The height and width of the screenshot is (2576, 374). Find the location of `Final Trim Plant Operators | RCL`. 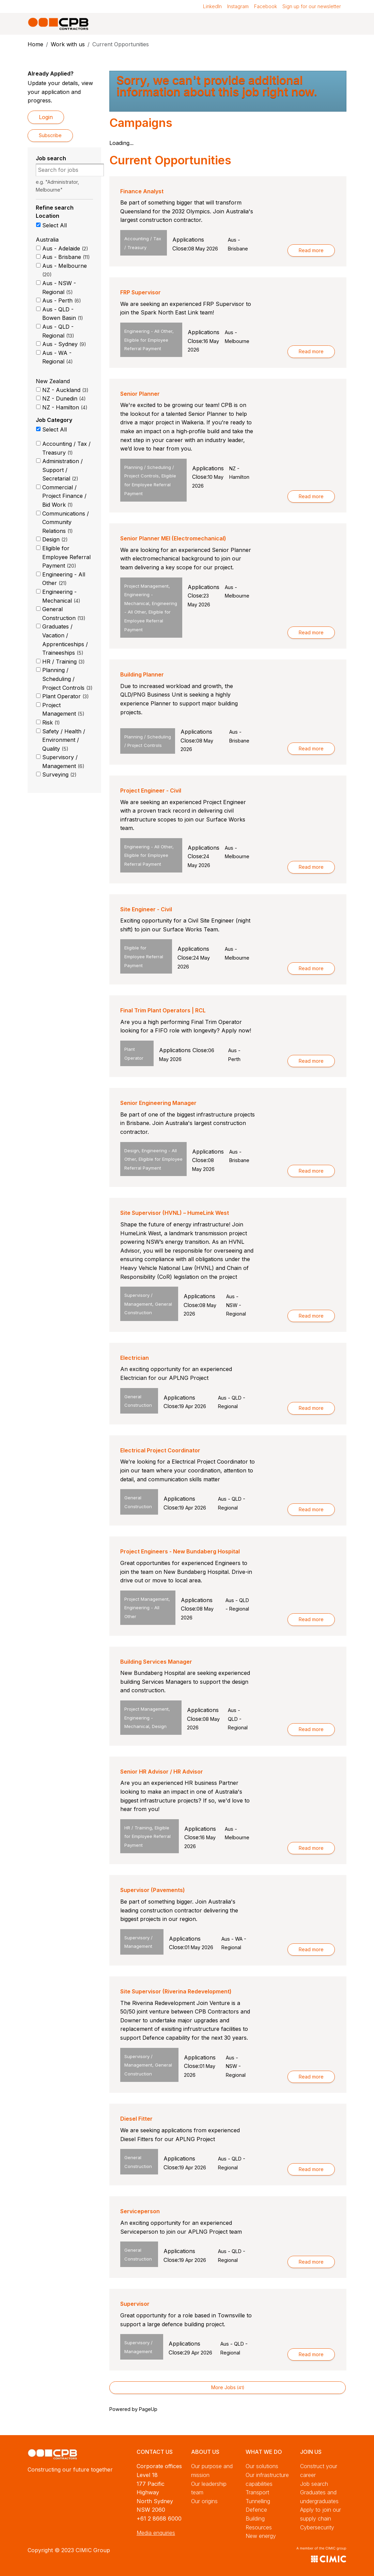

Final Trim Plant Operators | RCL is located at coordinates (163, 1010).